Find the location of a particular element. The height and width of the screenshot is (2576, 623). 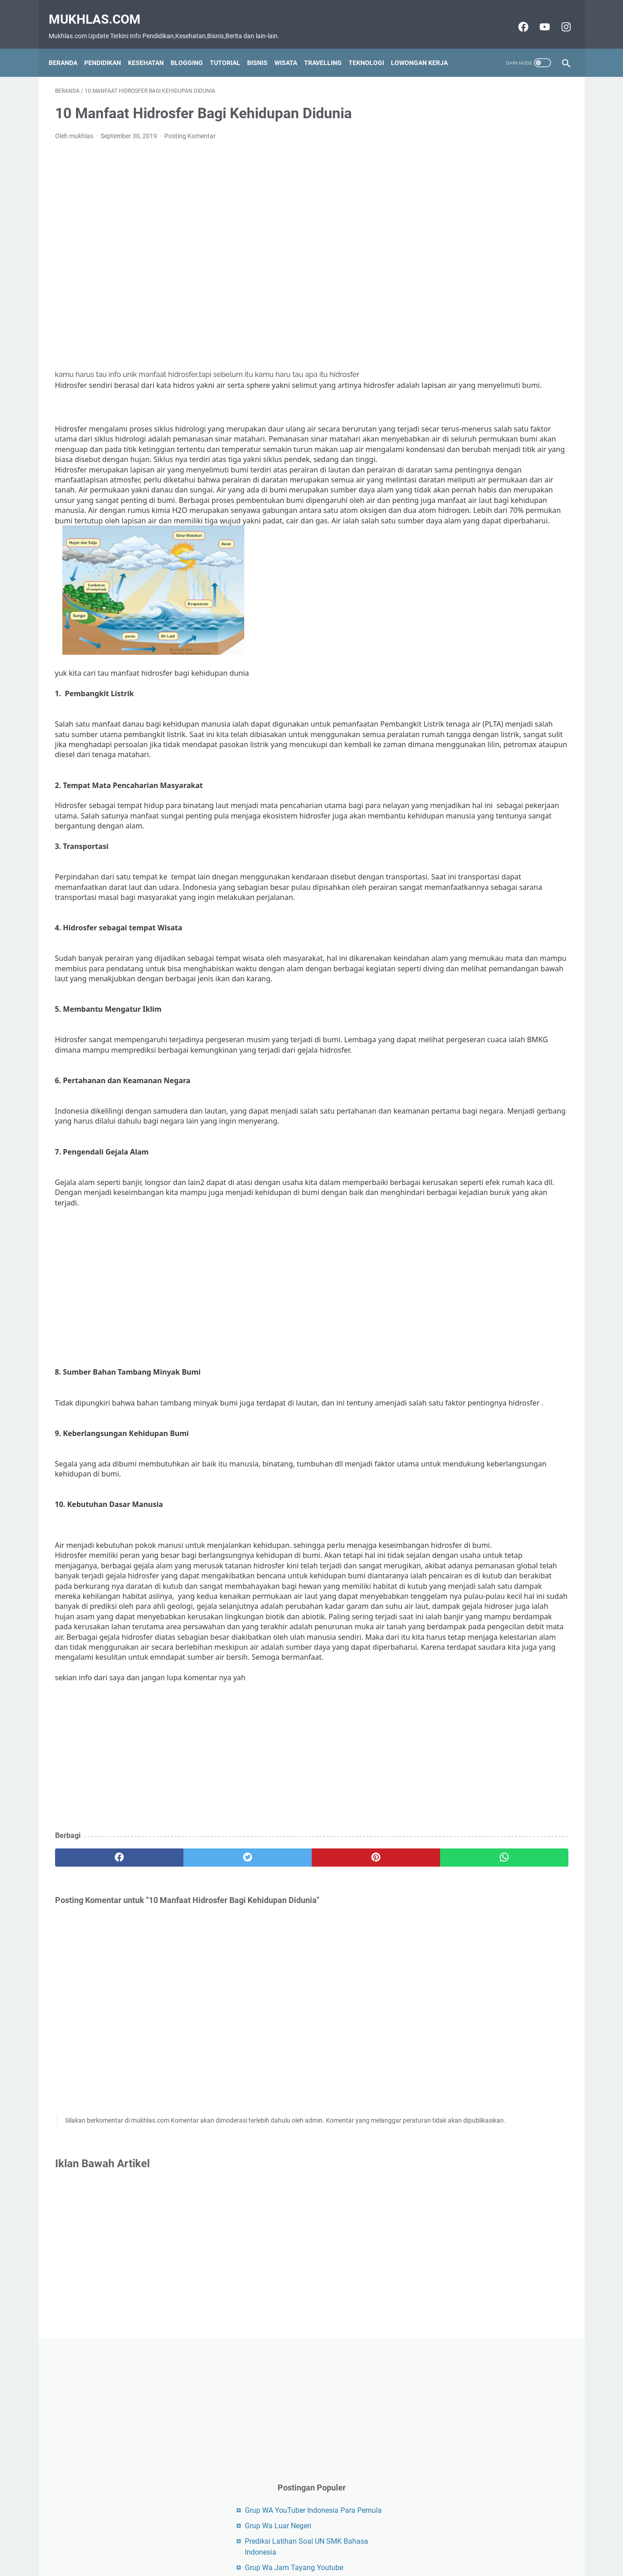

Posting Komentar is located at coordinates (190, 127).